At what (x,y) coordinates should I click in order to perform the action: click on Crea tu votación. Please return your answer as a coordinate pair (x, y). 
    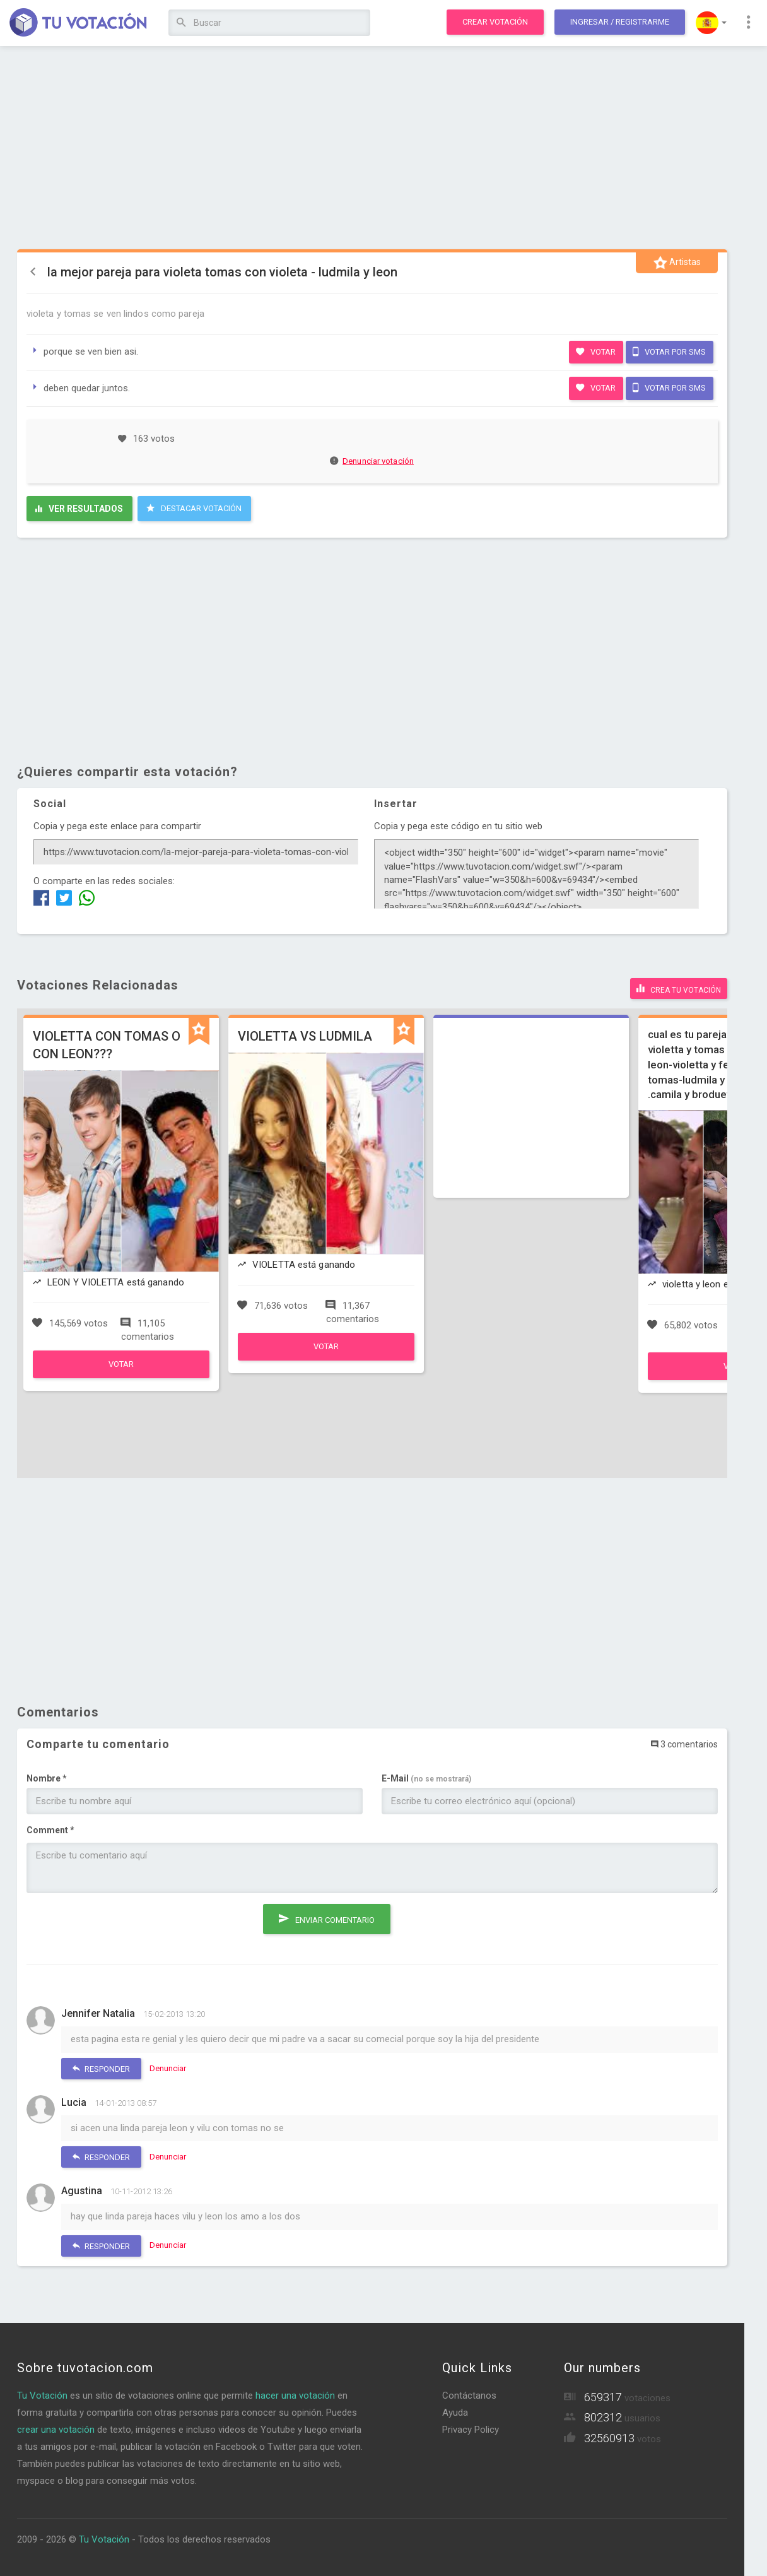
    Looking at the image, I should click on (678, 987).